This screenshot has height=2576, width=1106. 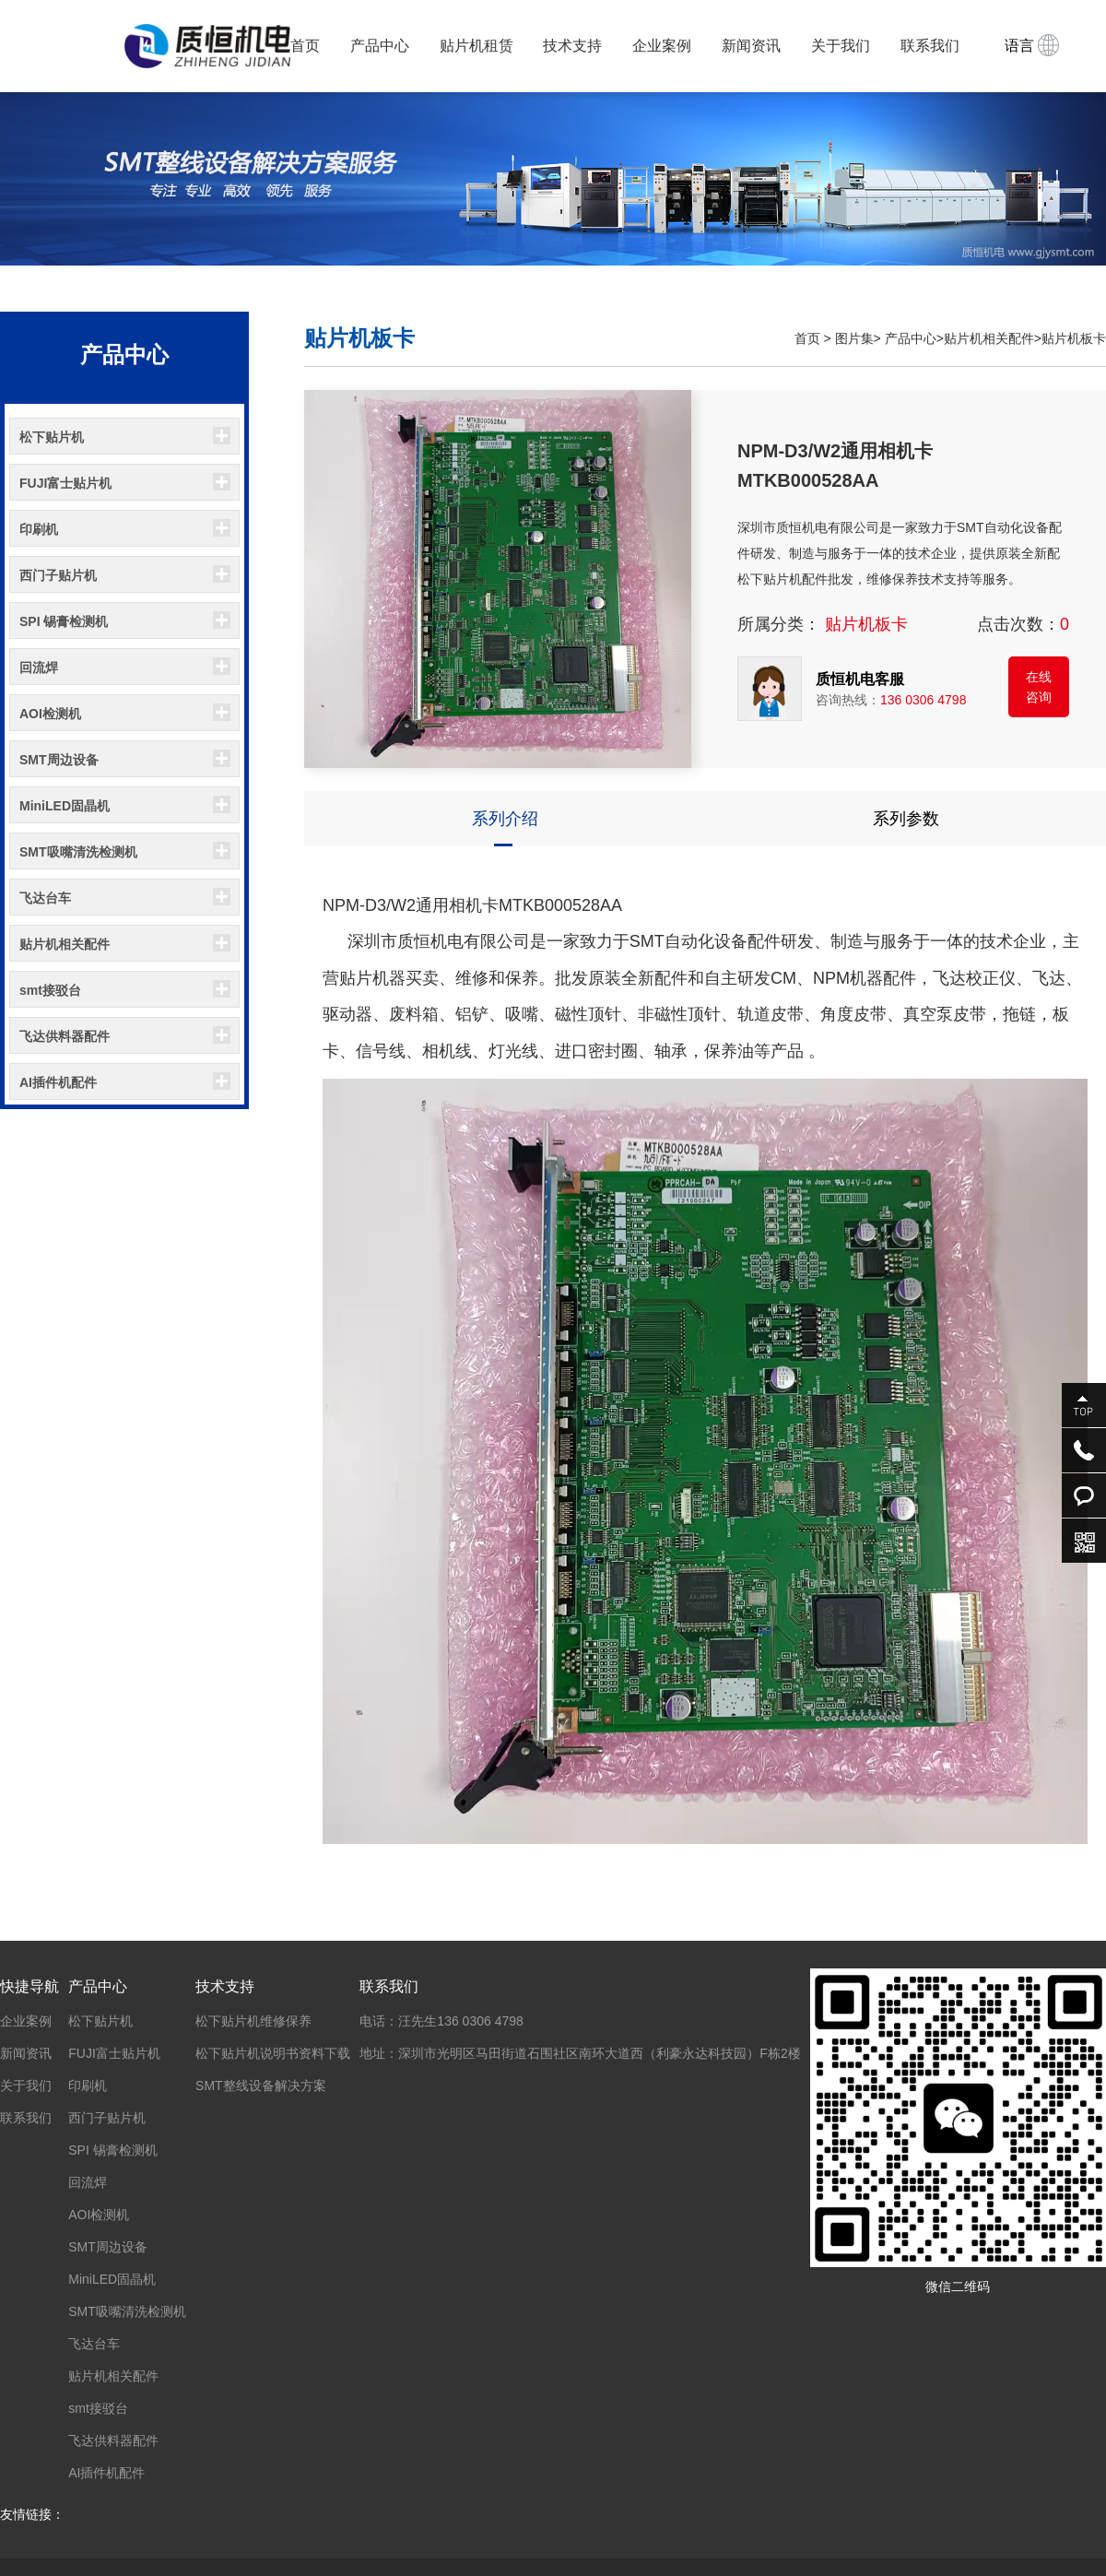 What do you see at coordinates (1073, 338) in the screenshot?
I see `贴片机板卡` at bounding box center [1073, 338].